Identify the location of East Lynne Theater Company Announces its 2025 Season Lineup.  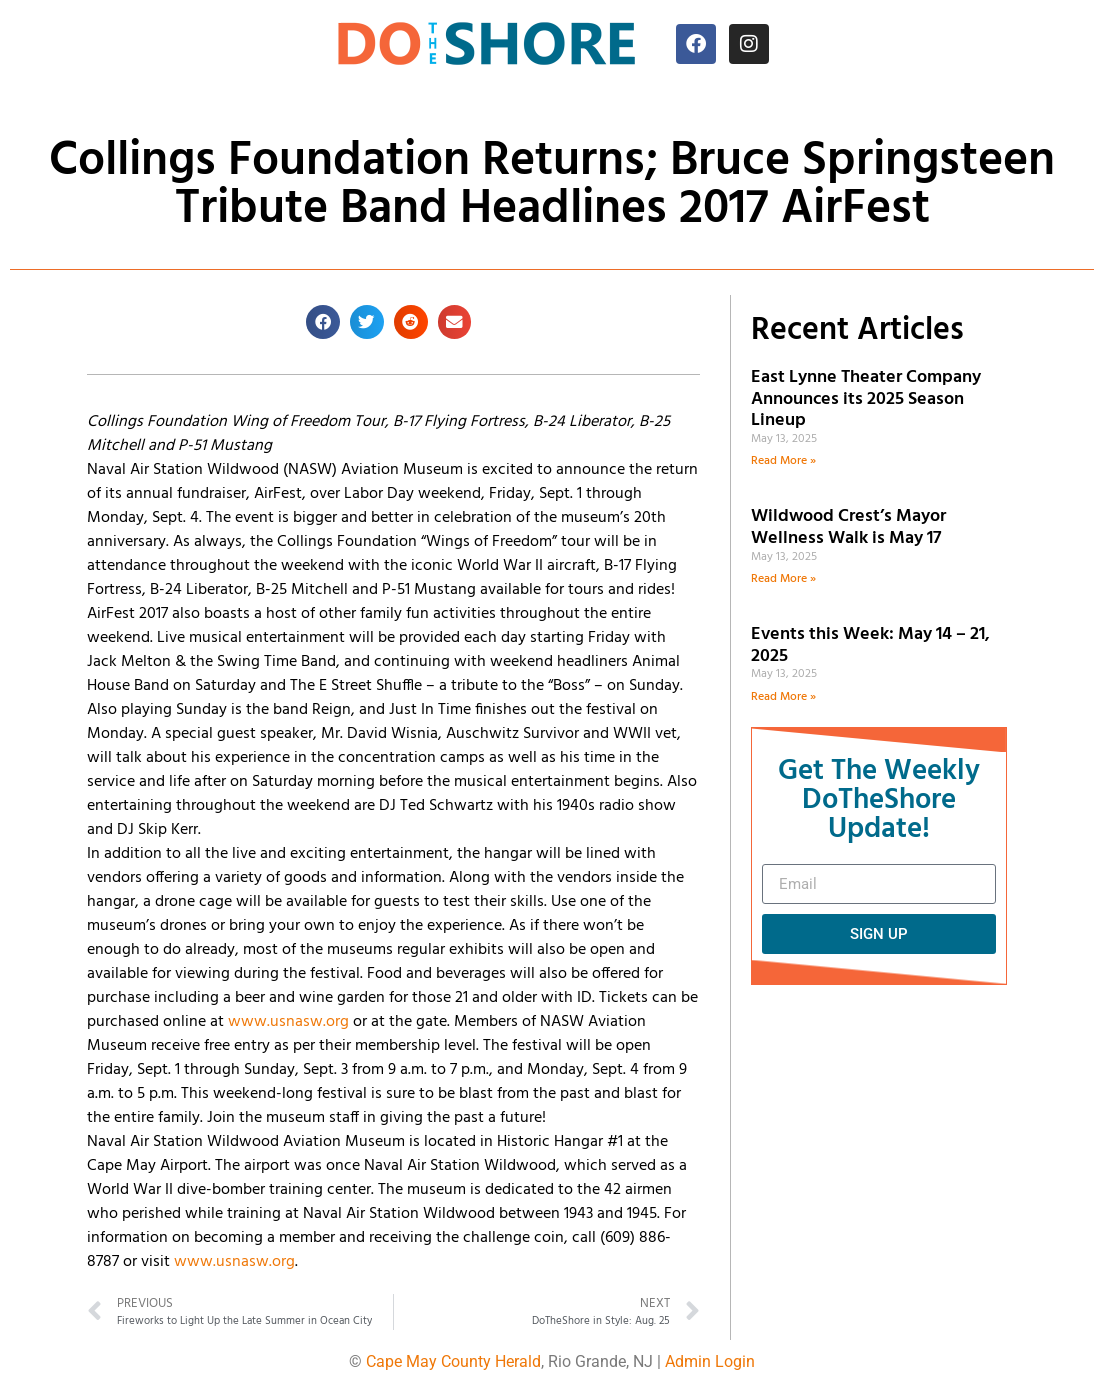
(866, 399).